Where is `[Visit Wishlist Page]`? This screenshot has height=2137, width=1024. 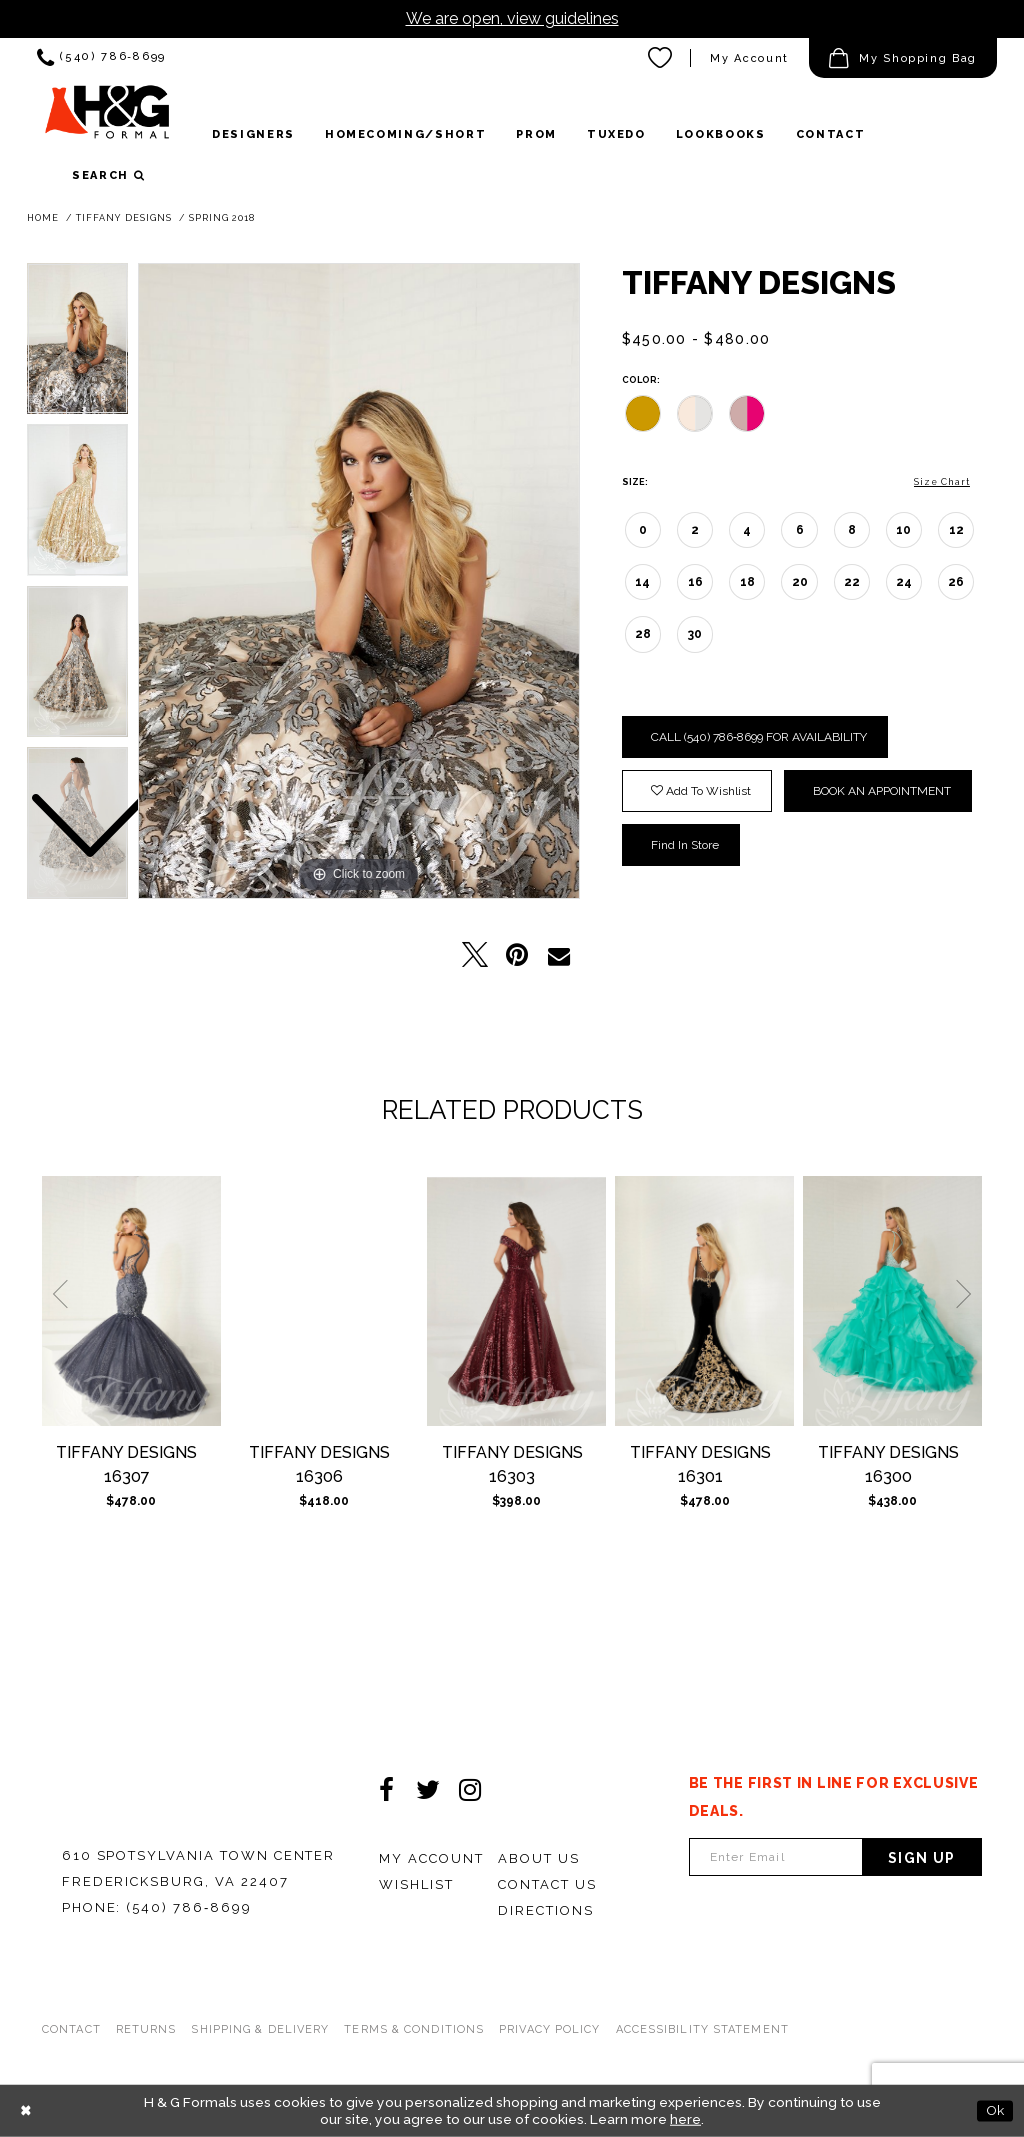
[Visit Wishlist Page] is located at coordinates (661, 58).